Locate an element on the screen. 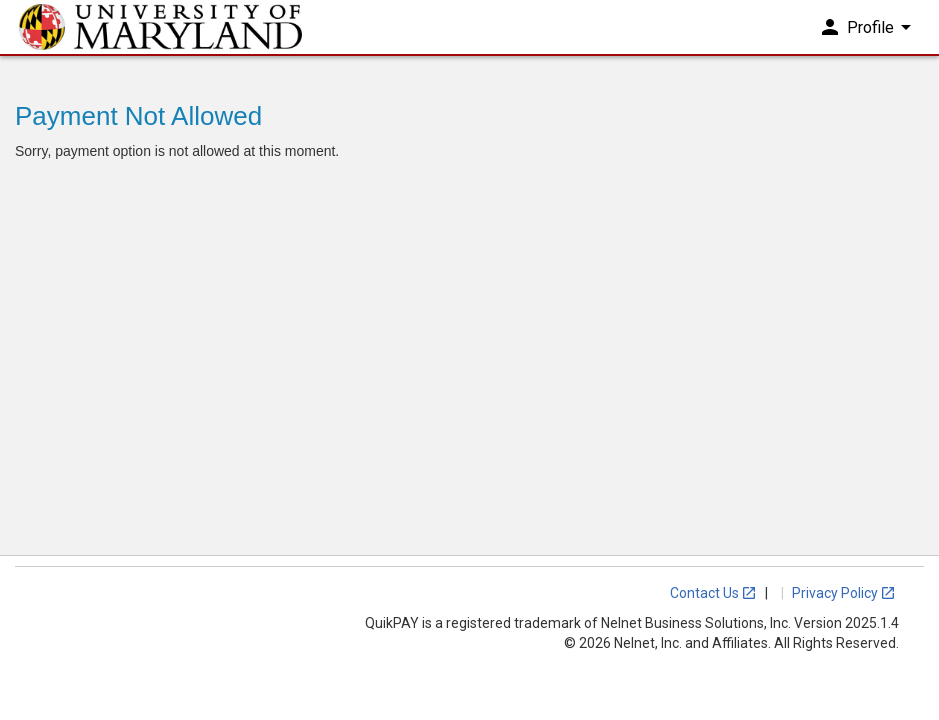 The width and height of the screenshot is (939, 720). Contact Us is located at coordinates (713, 593).